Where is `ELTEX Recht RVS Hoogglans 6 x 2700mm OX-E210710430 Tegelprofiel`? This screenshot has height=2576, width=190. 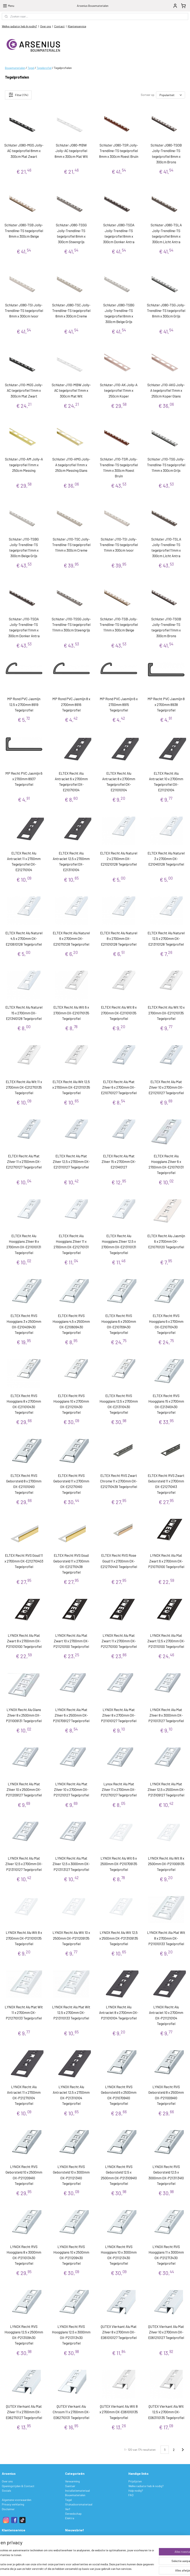
ELTEX Recht RVS Hoogglans 6 x 2700mm OX-E210710430 Tegelprofiel is located at coordinates (166, 1324).